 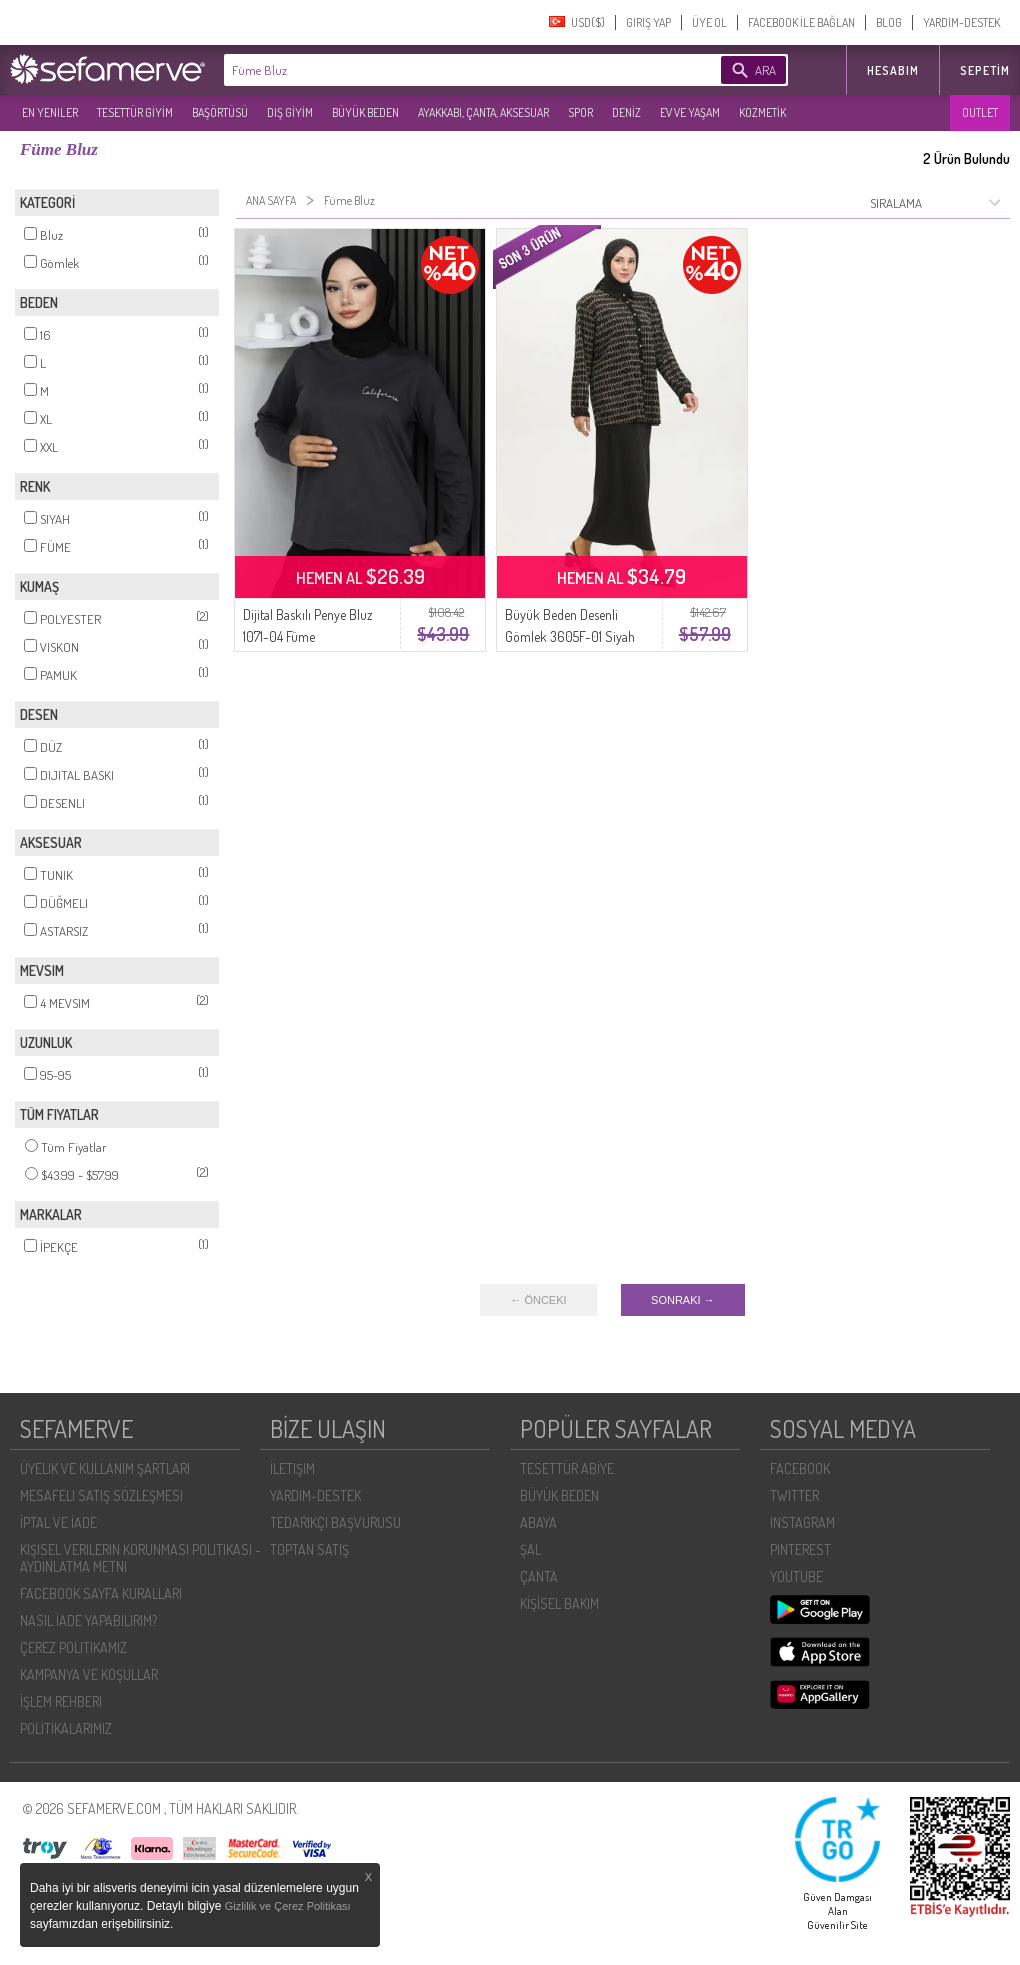 I want to click on FACEBOOK İLE BAĞLAN, so click(x=801, y=22).